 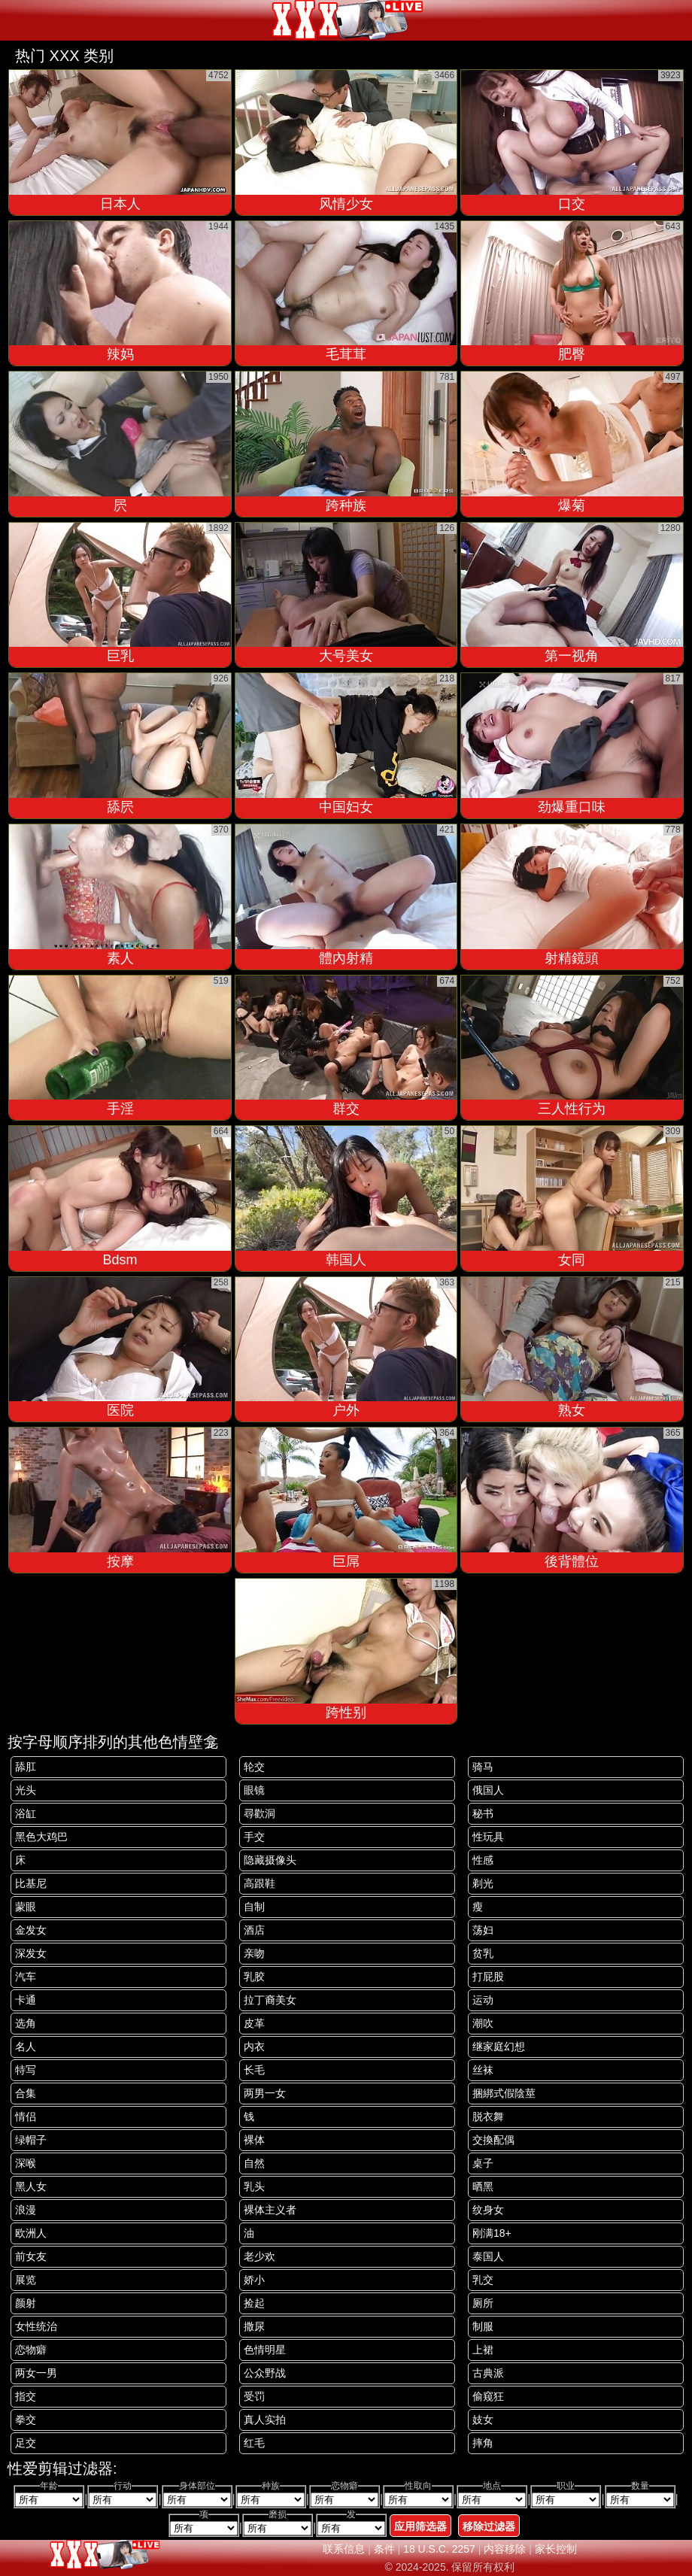 What do you see at coordinates (498, 2046) in the screenshot?
I see `继家庭幻想` at bounding box center [498, 2046].